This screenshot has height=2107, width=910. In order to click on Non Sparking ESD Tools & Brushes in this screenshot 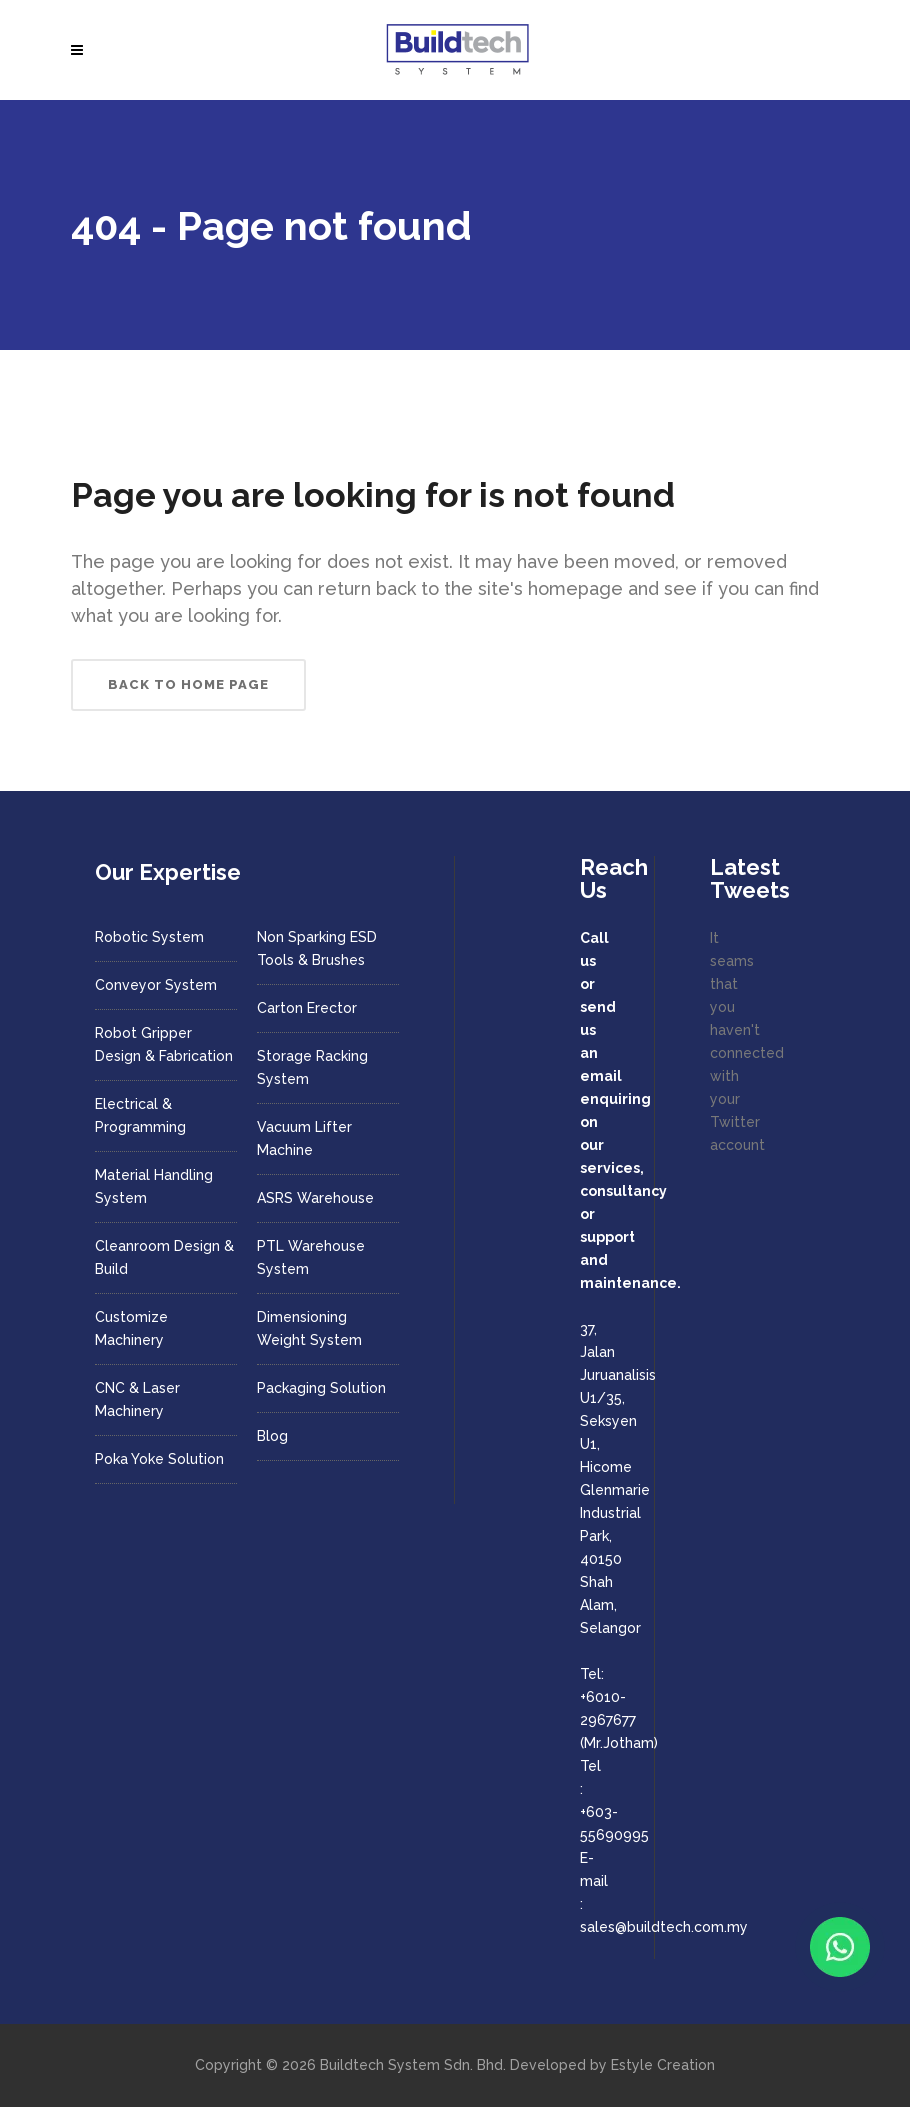, I will do `click(317, 948)`.